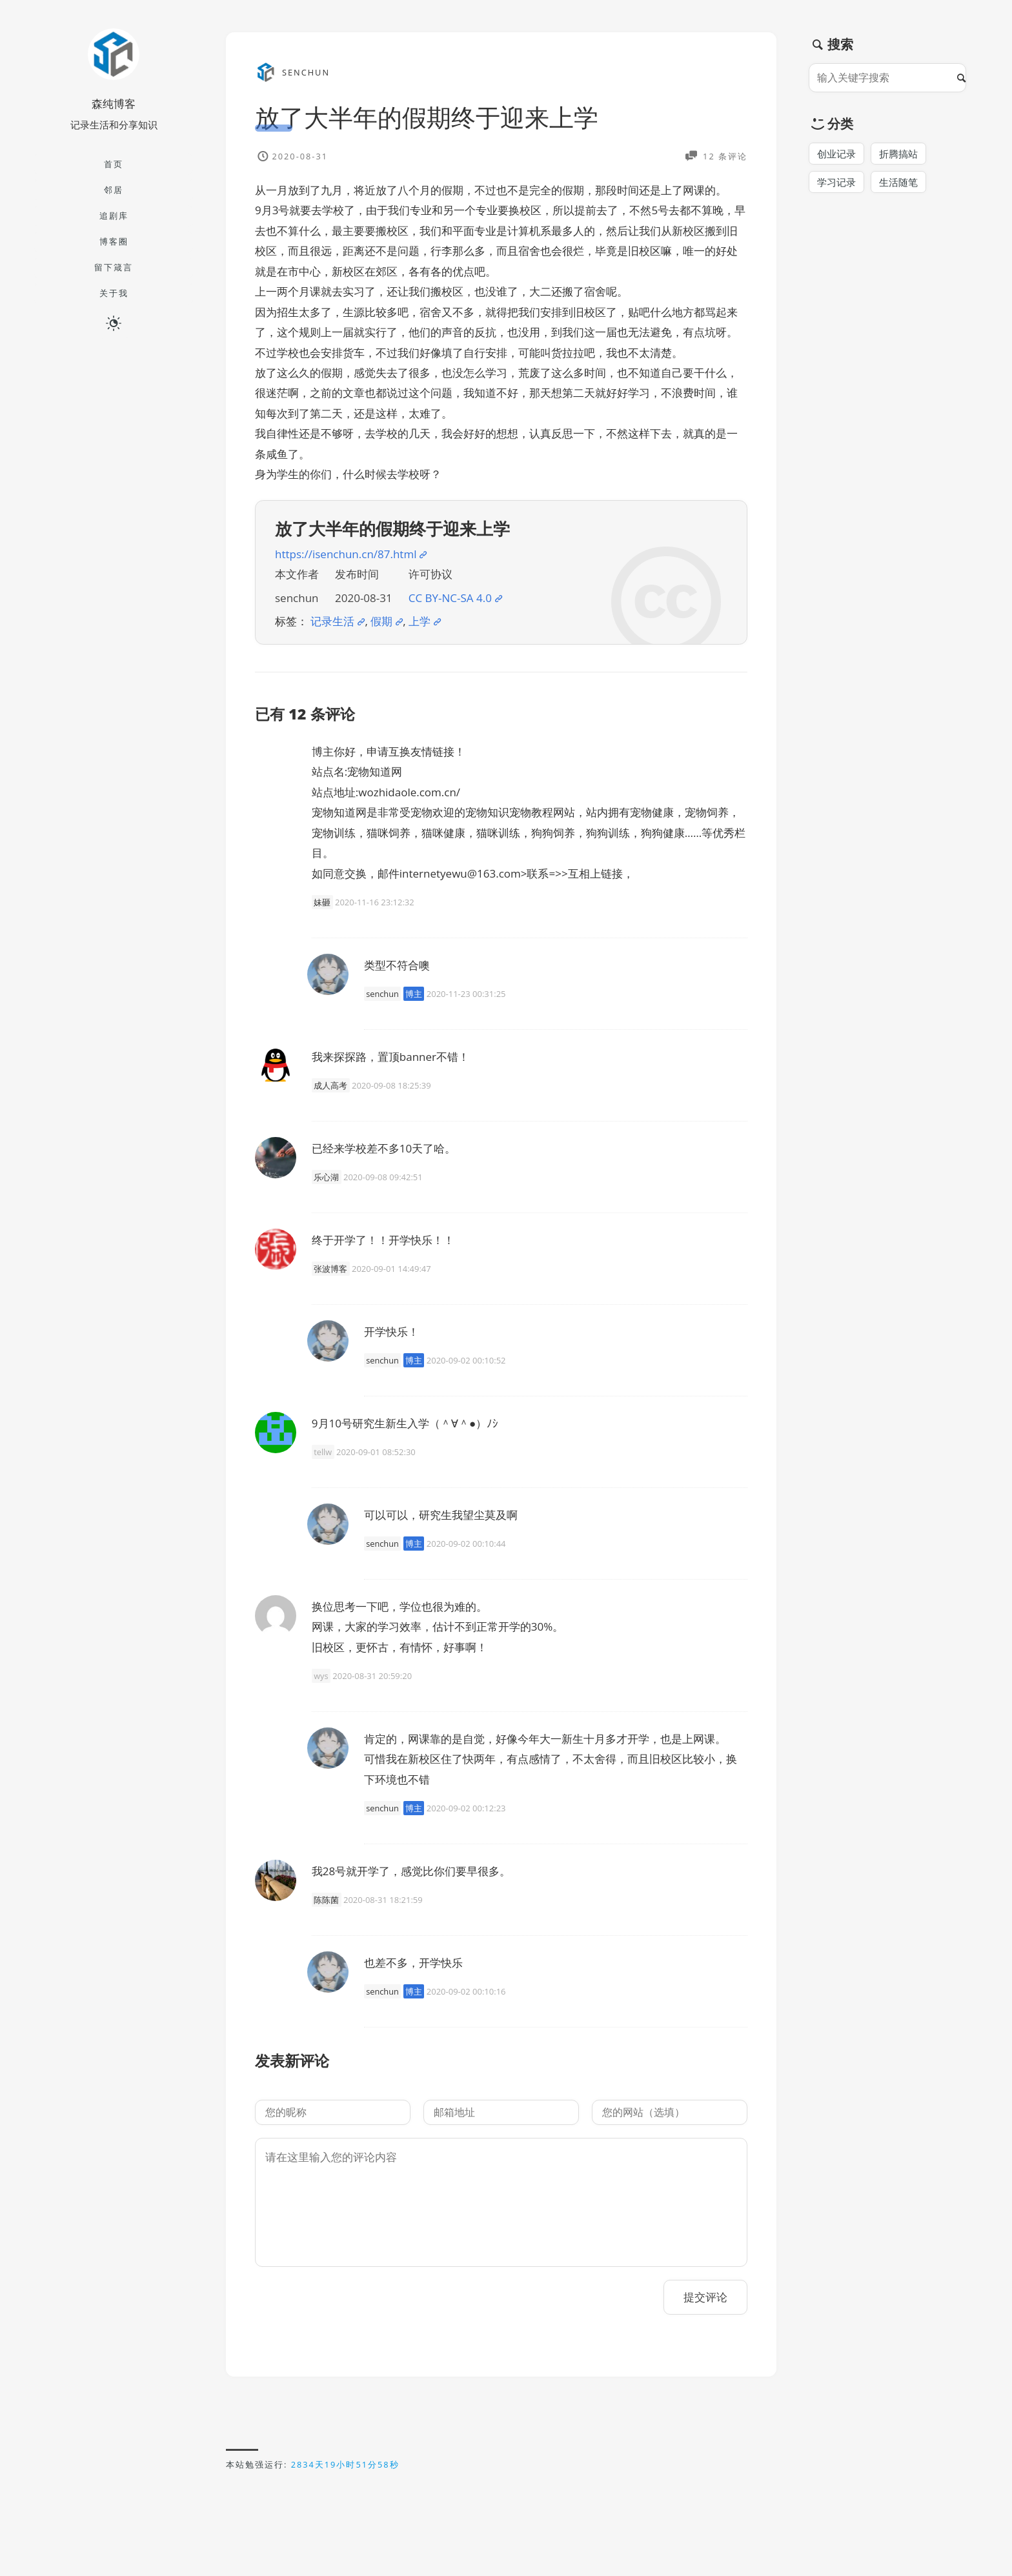  What do you see at coordinates (705, 2296) in the screenshot?
I see `提交评论` at bounding box center [705, 2296].